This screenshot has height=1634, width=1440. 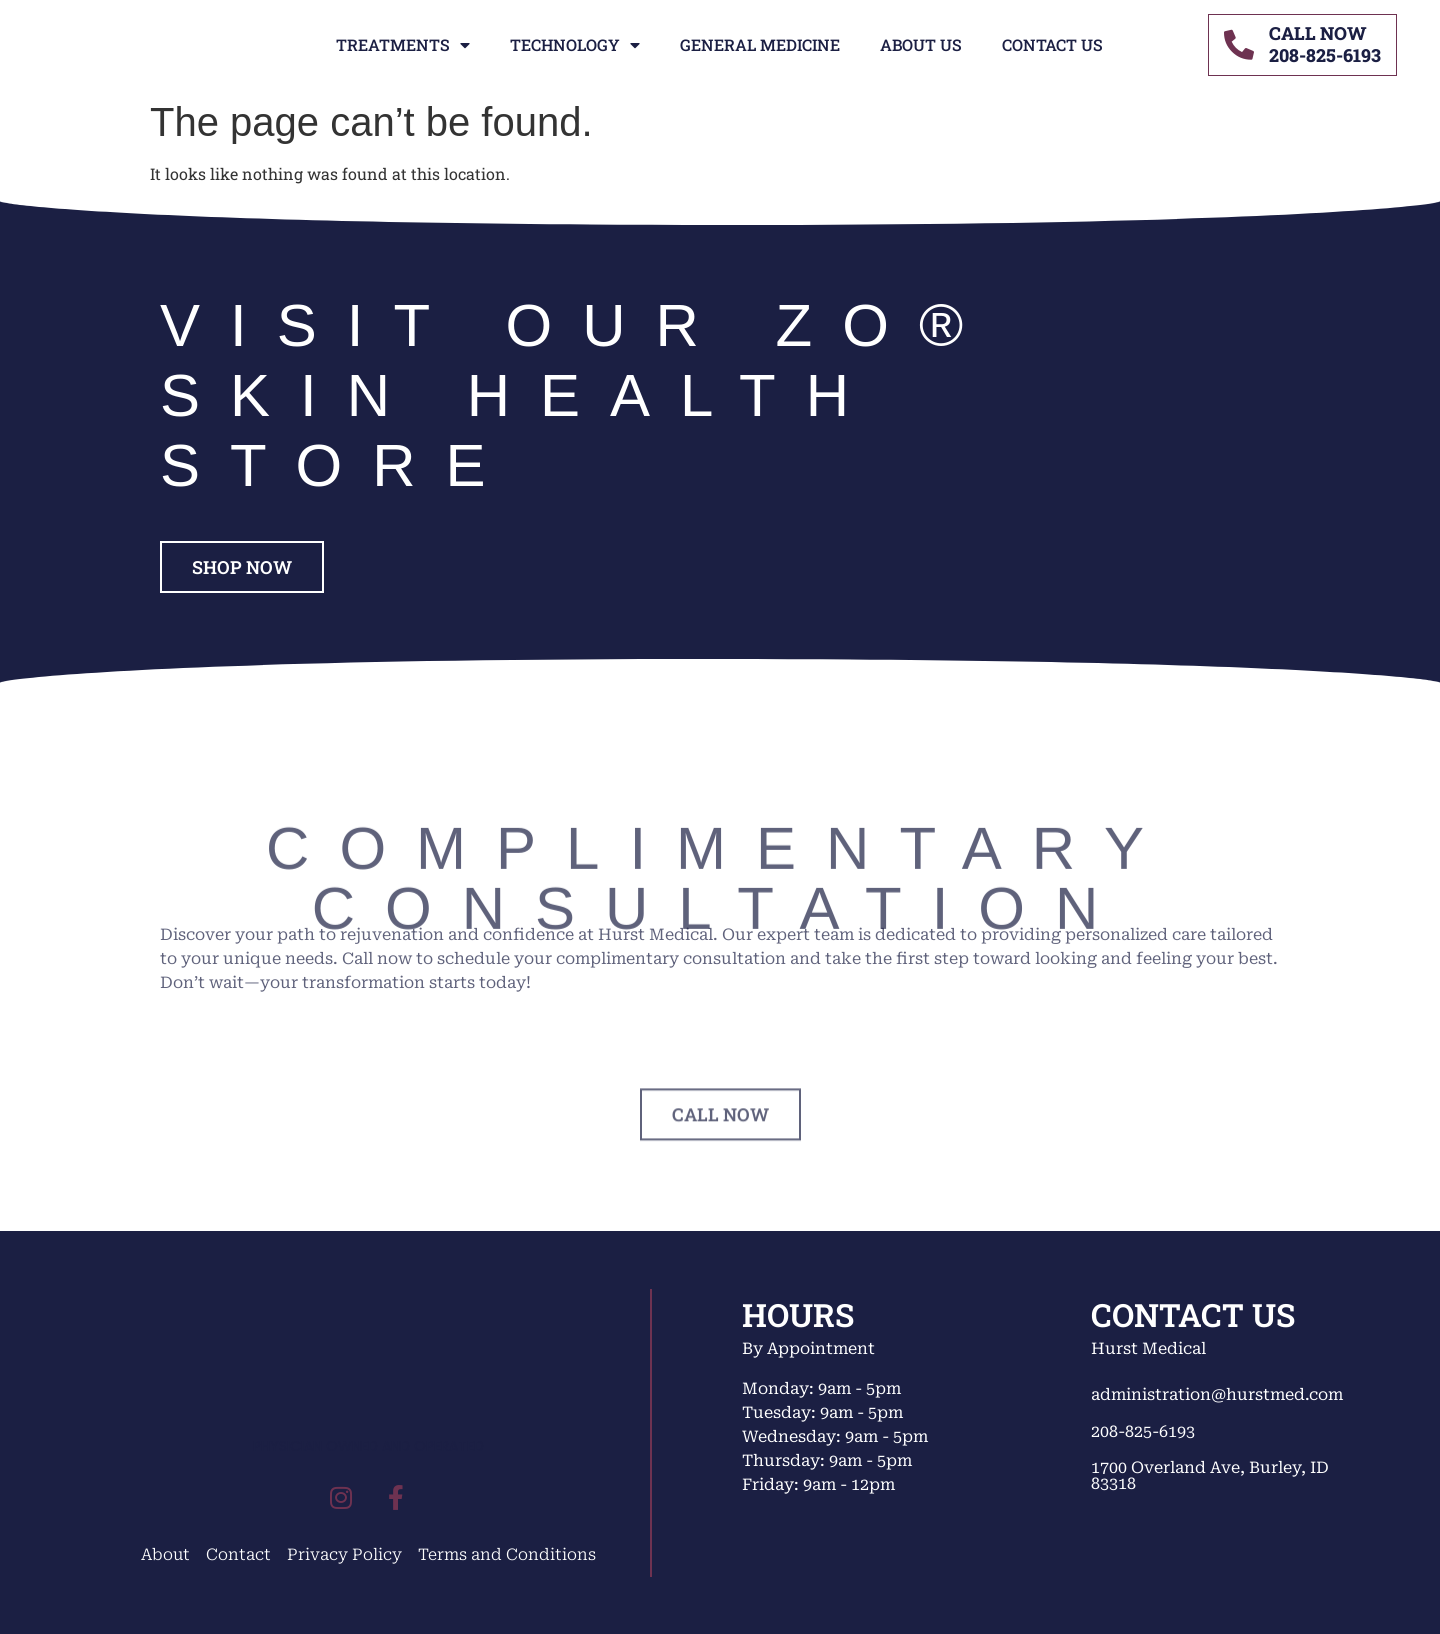 I want to click on Technology, so click(x=575, y=45).